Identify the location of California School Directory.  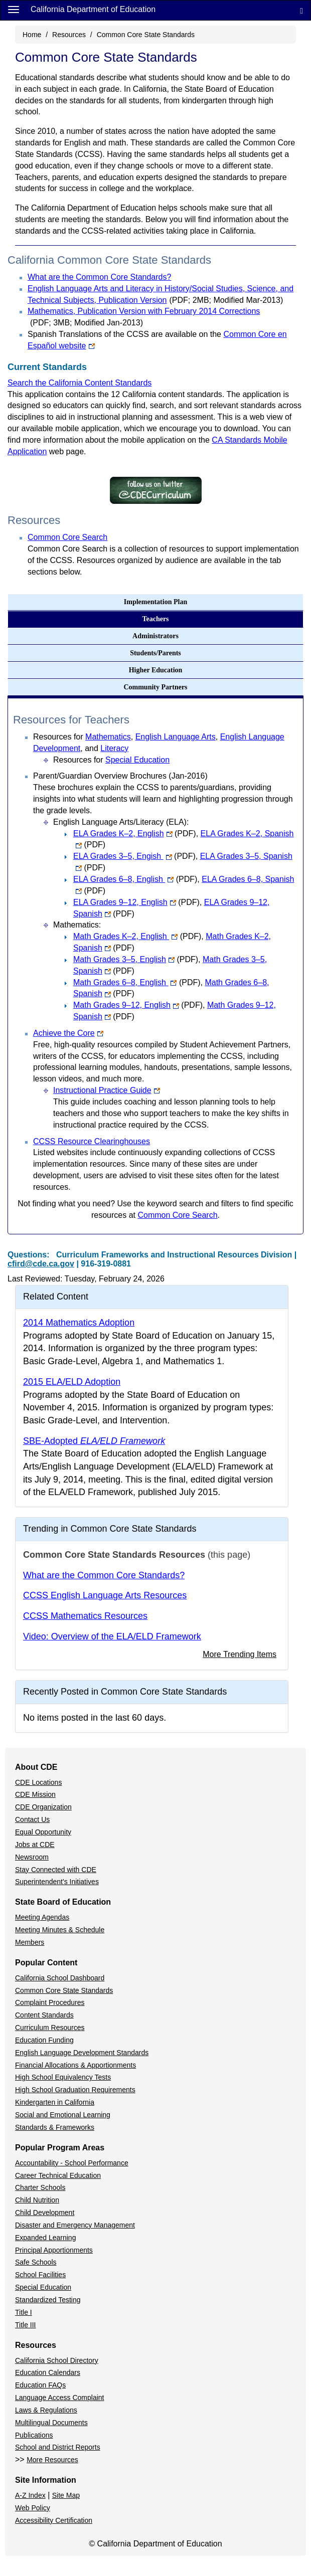
(56, 2360).